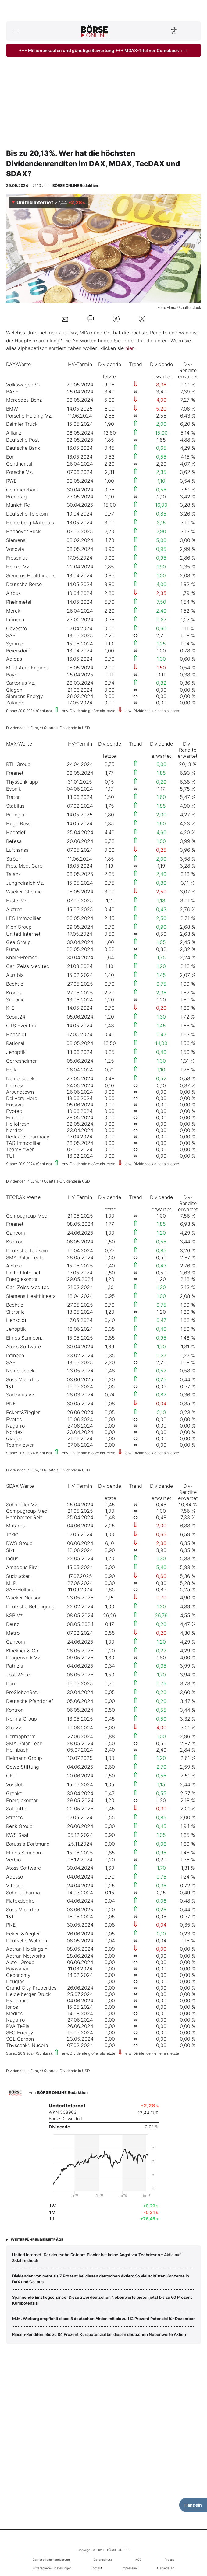 The height and width of the screenshot is (2576, 207). I want to click on Stabilus, so click(15, 806).